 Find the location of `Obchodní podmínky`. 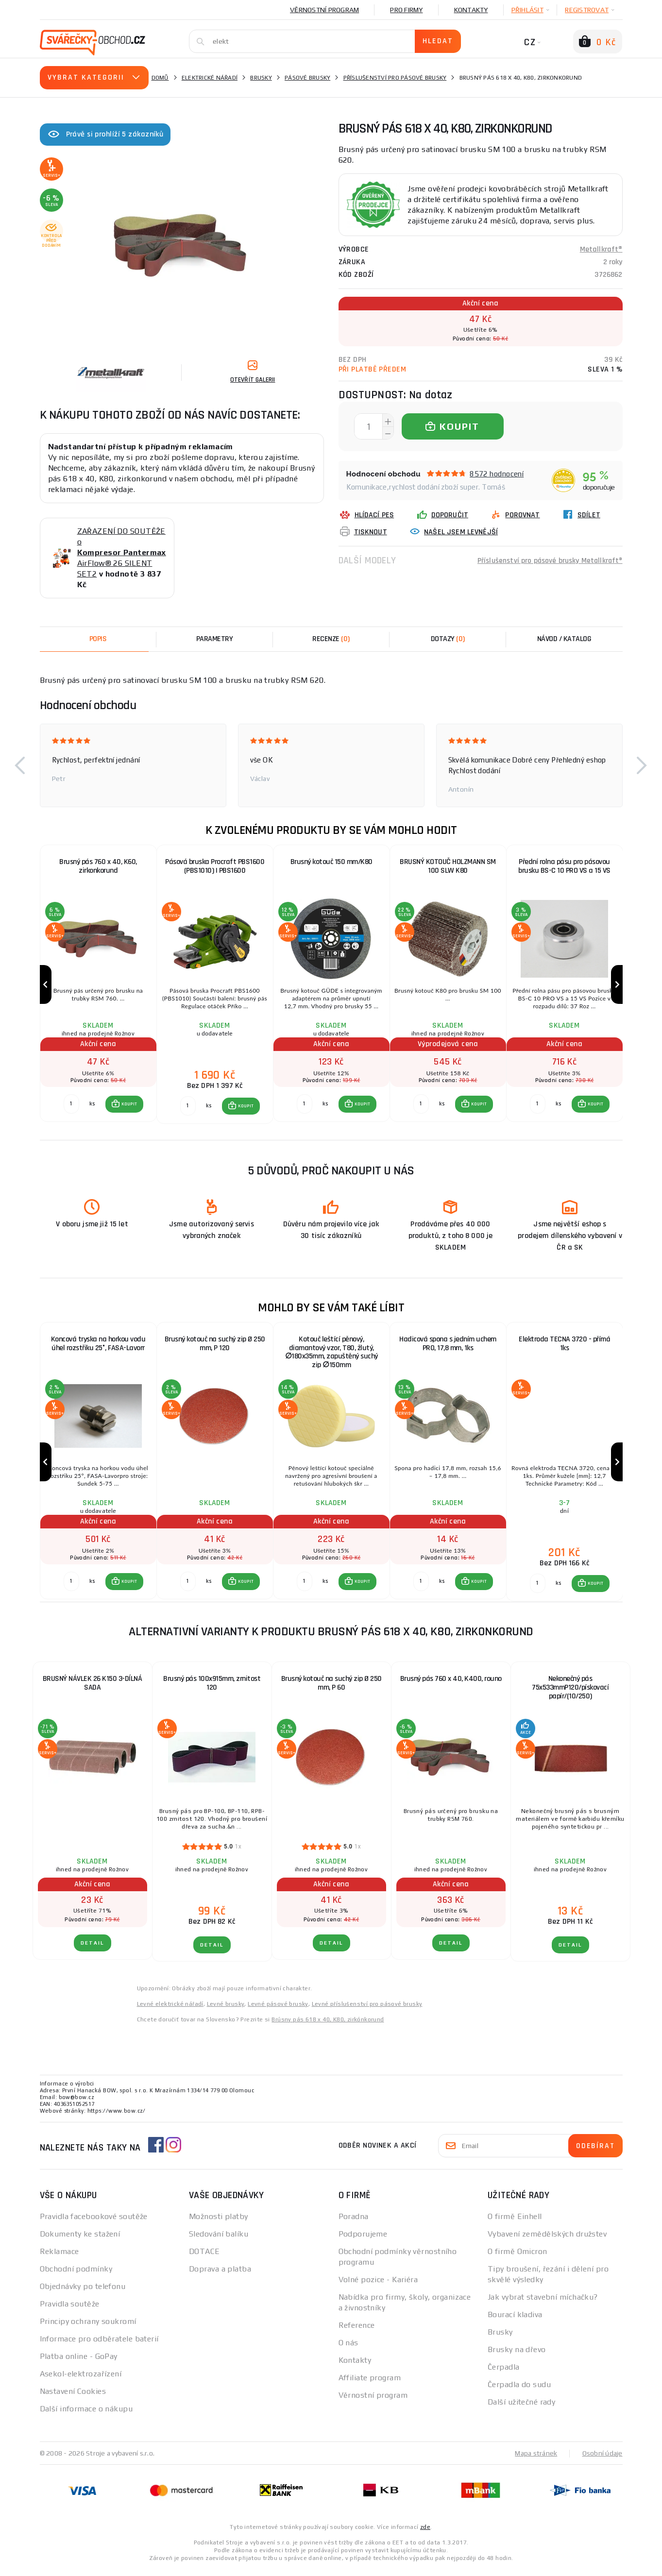

Obchodní podmínky is located at coordinates (76, 2275).